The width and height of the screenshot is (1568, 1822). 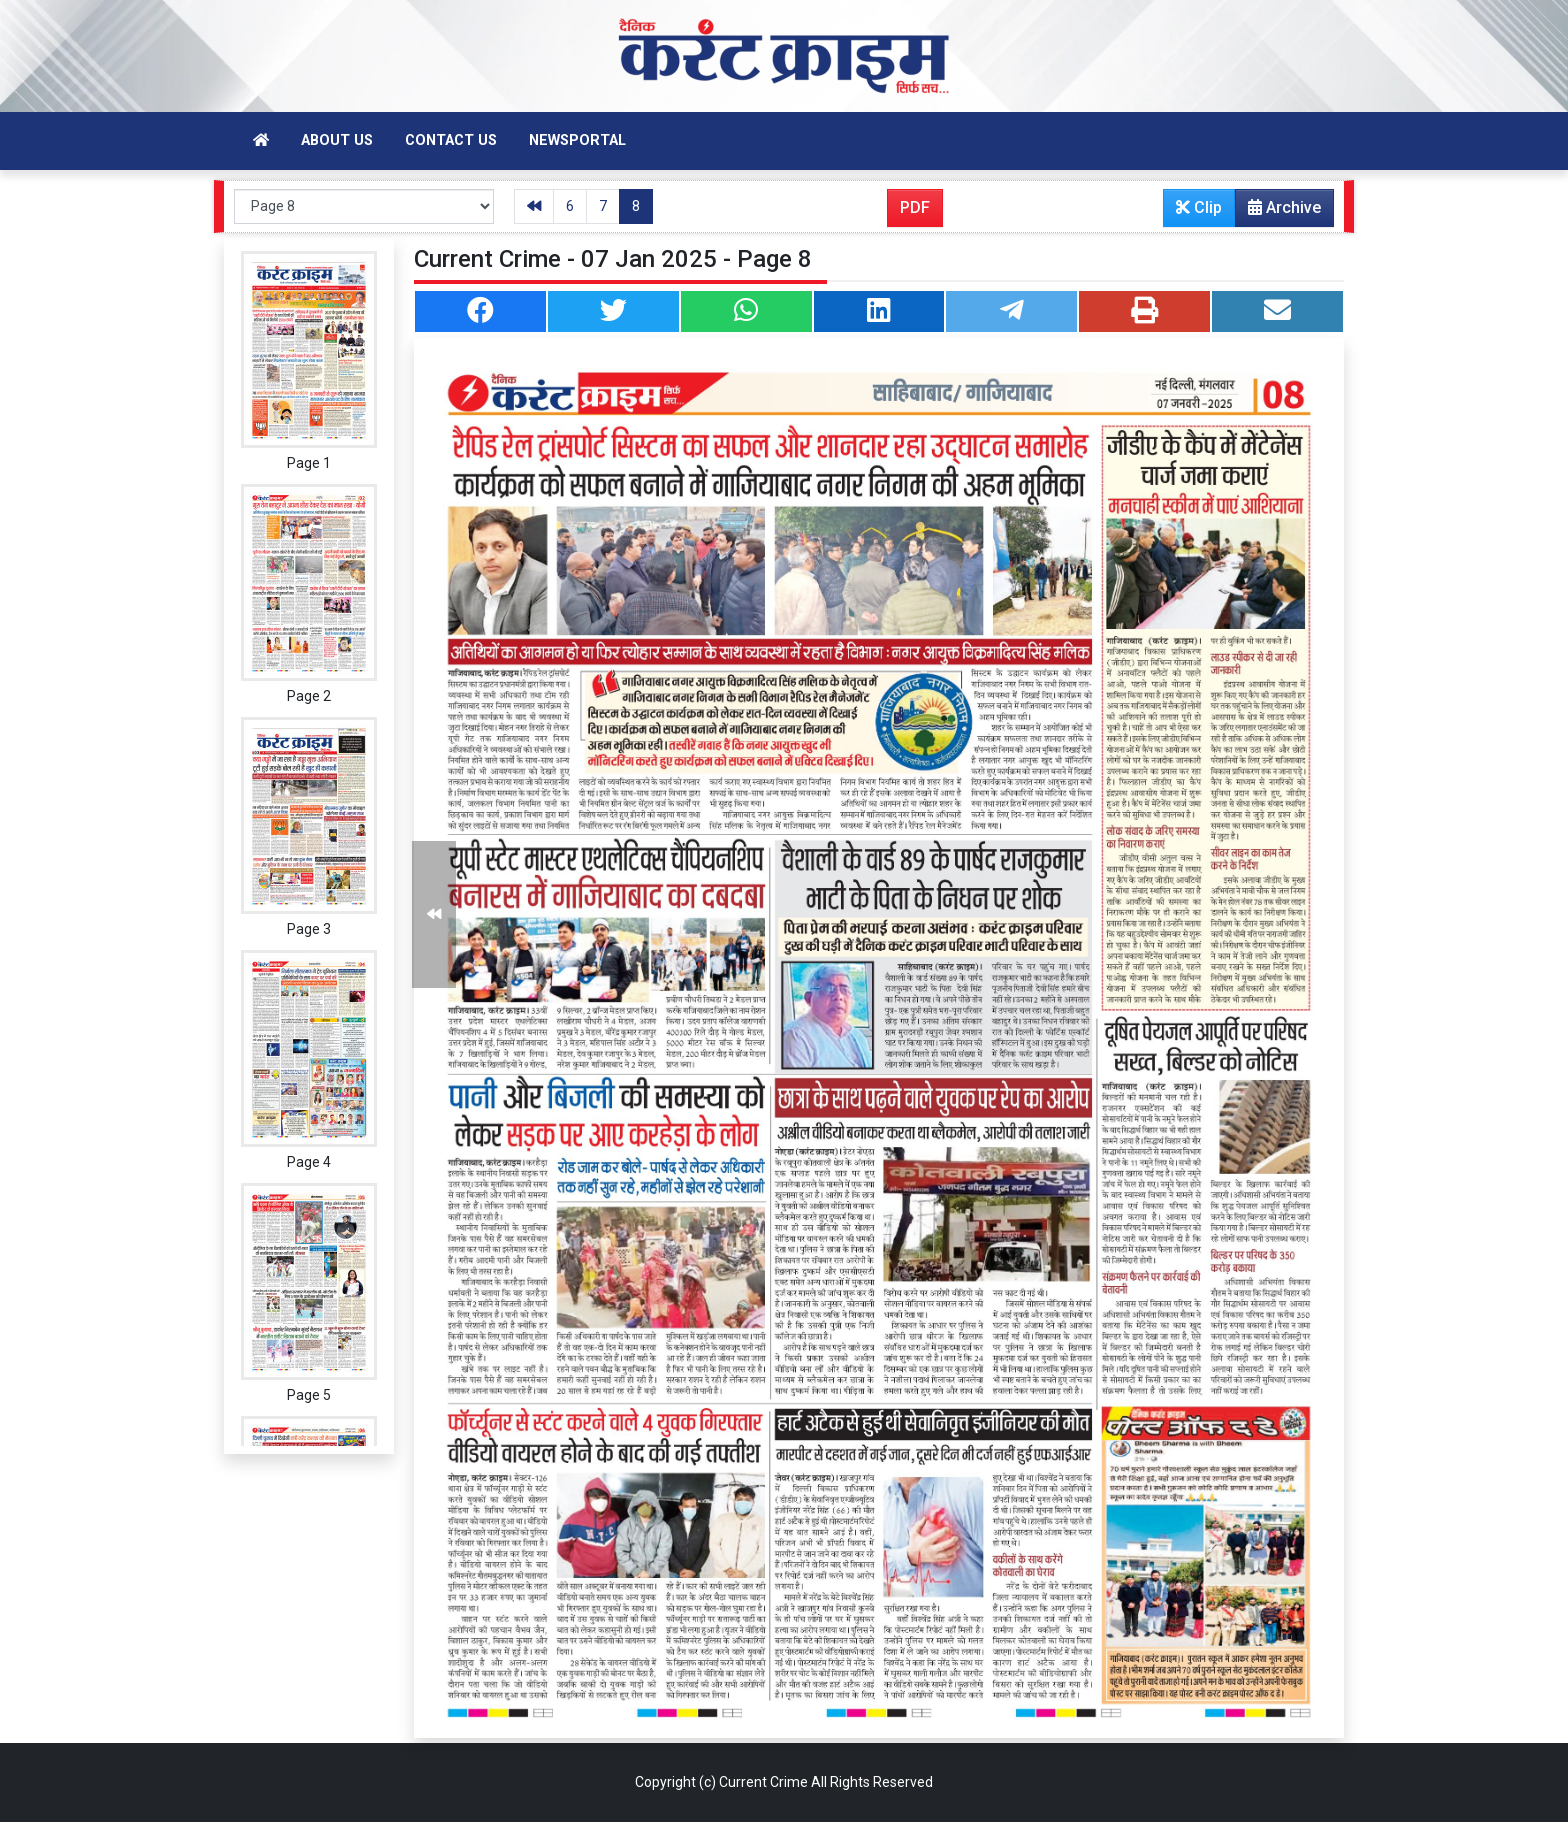 I want to click on Current Crime, so click(x=763, y=1782).